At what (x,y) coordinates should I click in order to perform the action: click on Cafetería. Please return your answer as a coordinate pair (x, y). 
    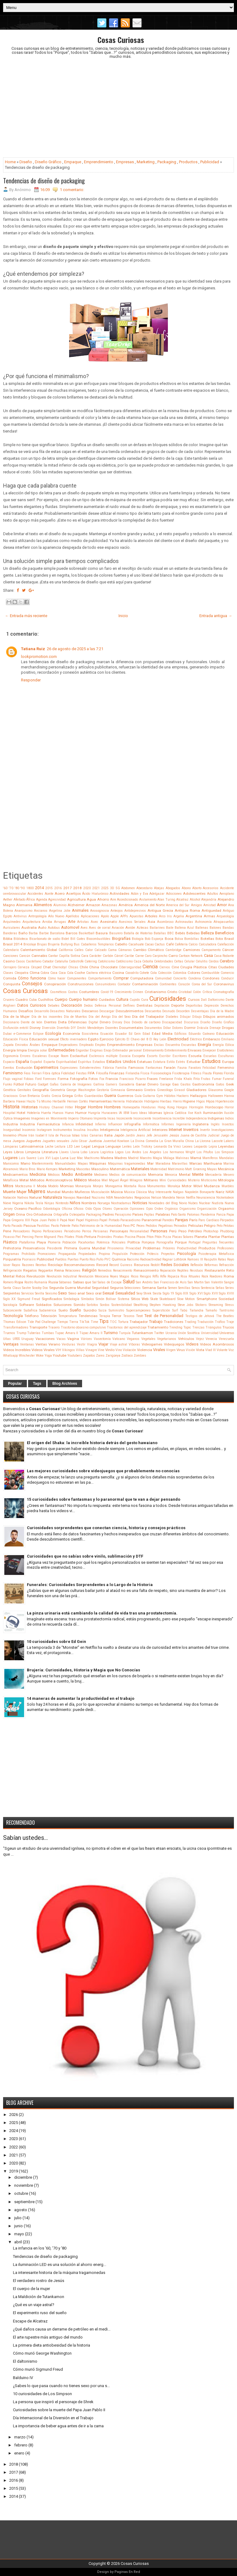
    Looking at the image, I should click on (181, 944).